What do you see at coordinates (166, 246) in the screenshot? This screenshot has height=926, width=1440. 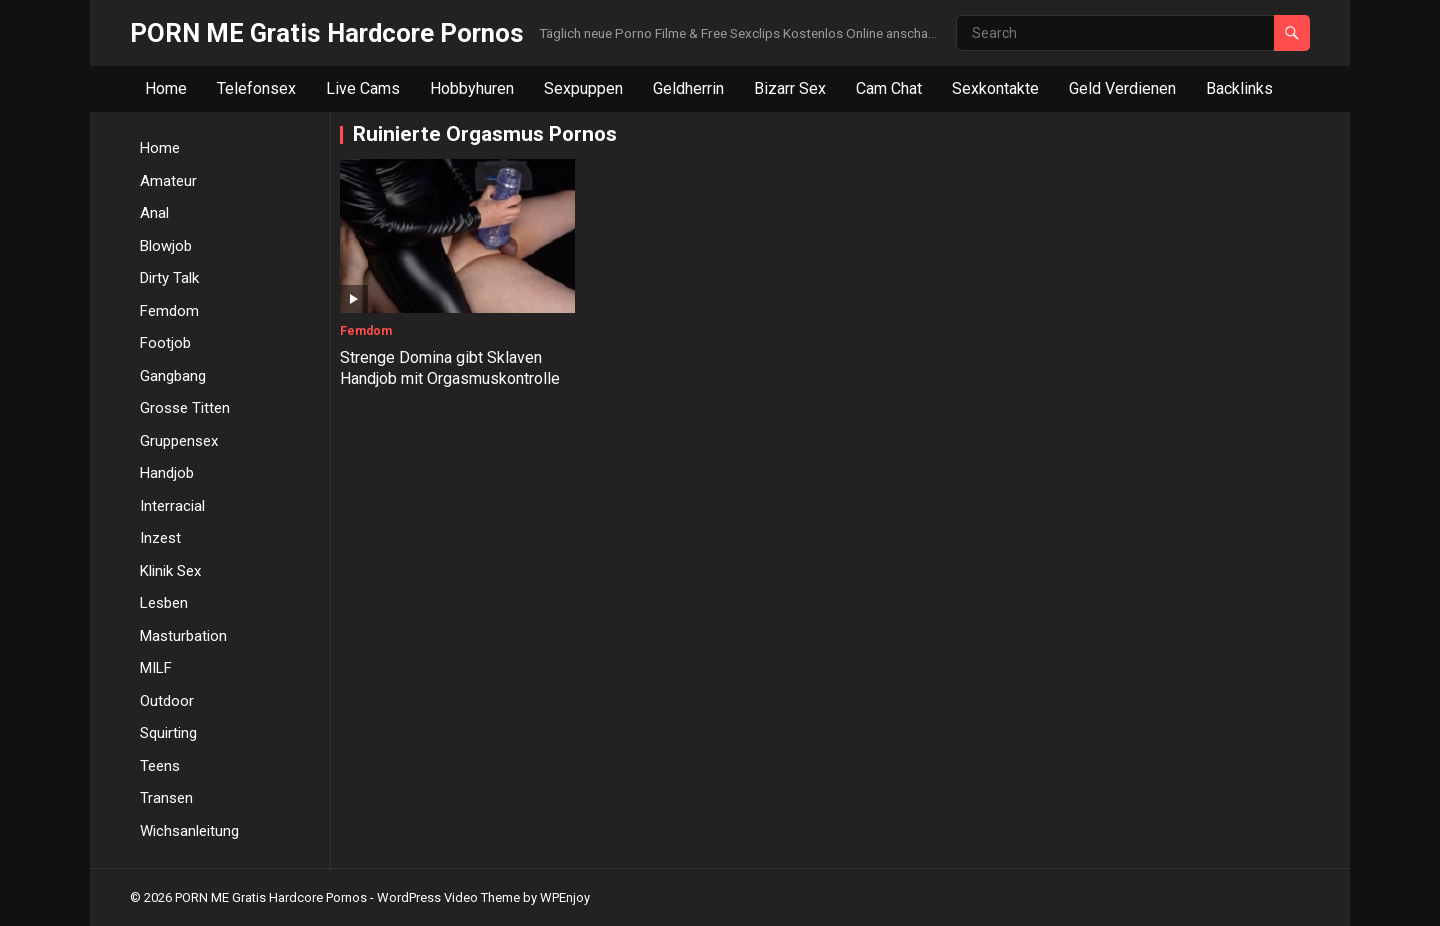 I see `Blowjob` at bounding box center [166, 246].